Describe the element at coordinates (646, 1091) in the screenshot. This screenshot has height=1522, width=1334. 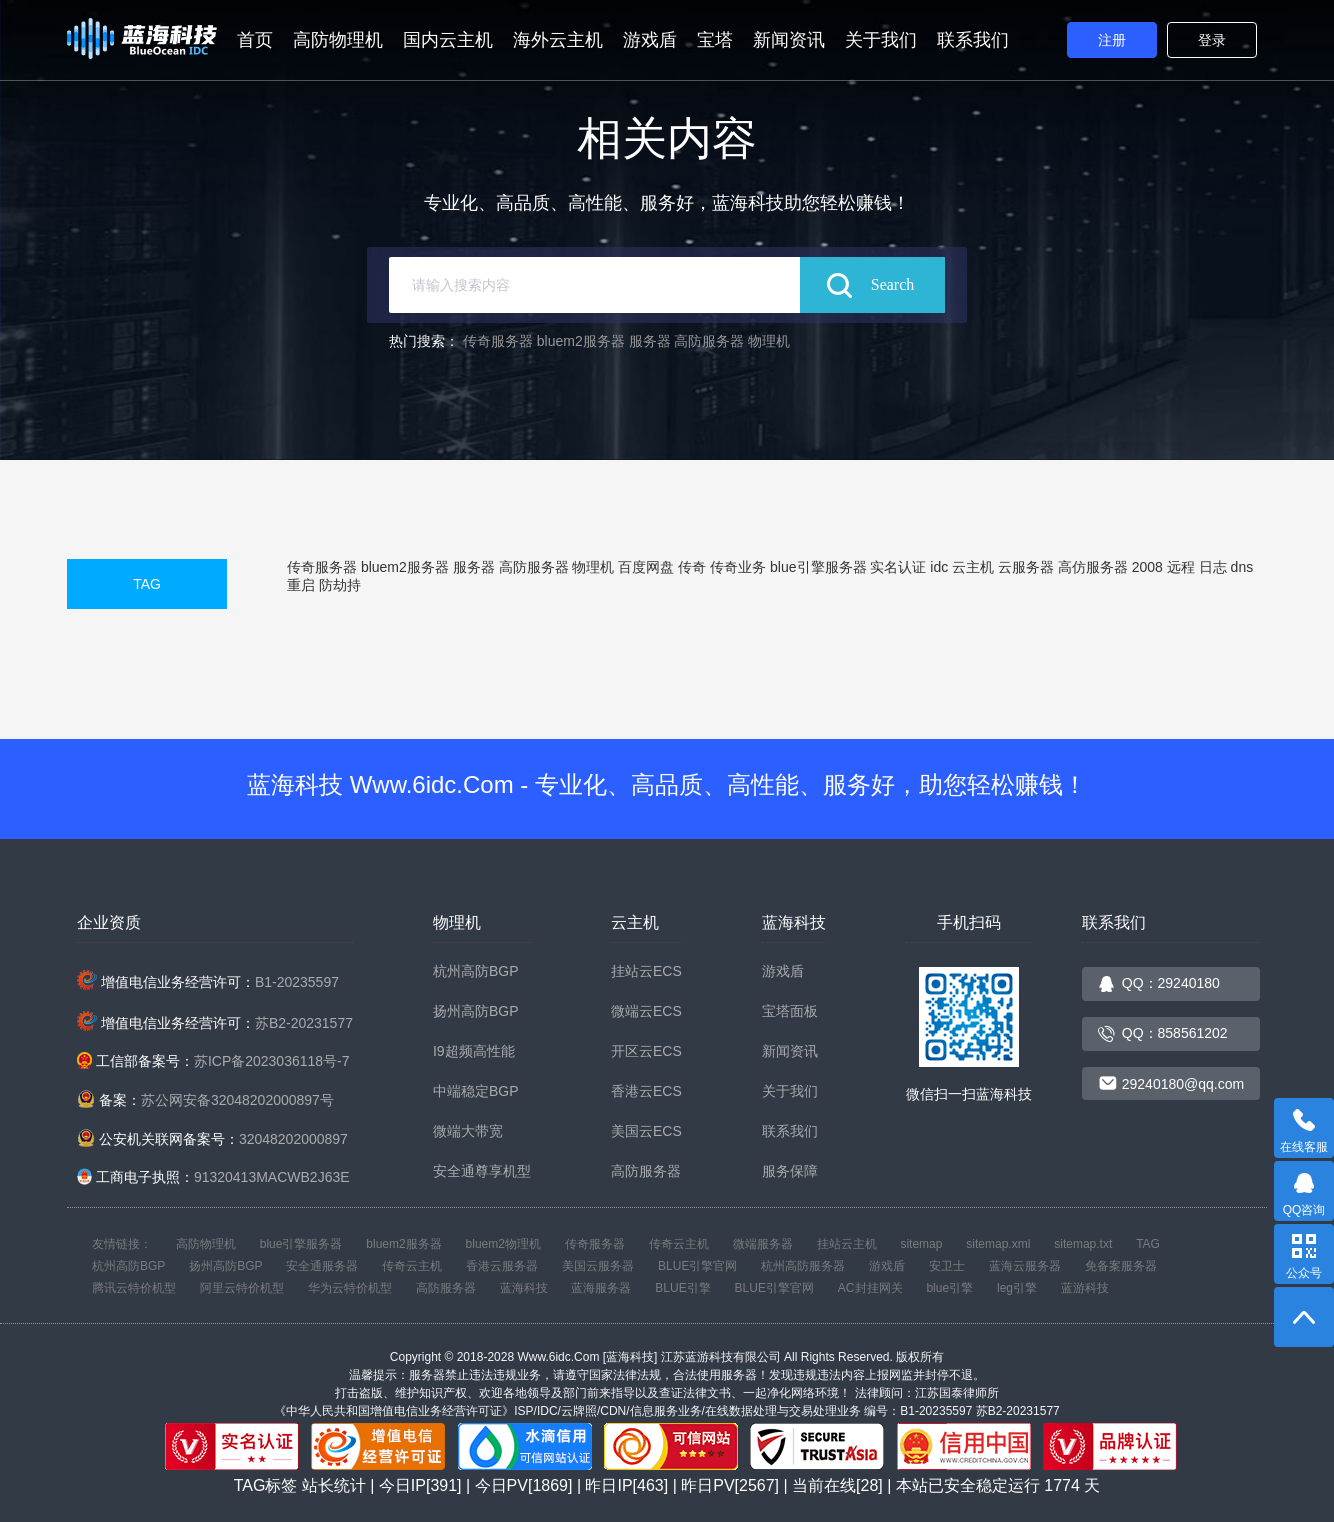
I see `香港云ECS` at that location.